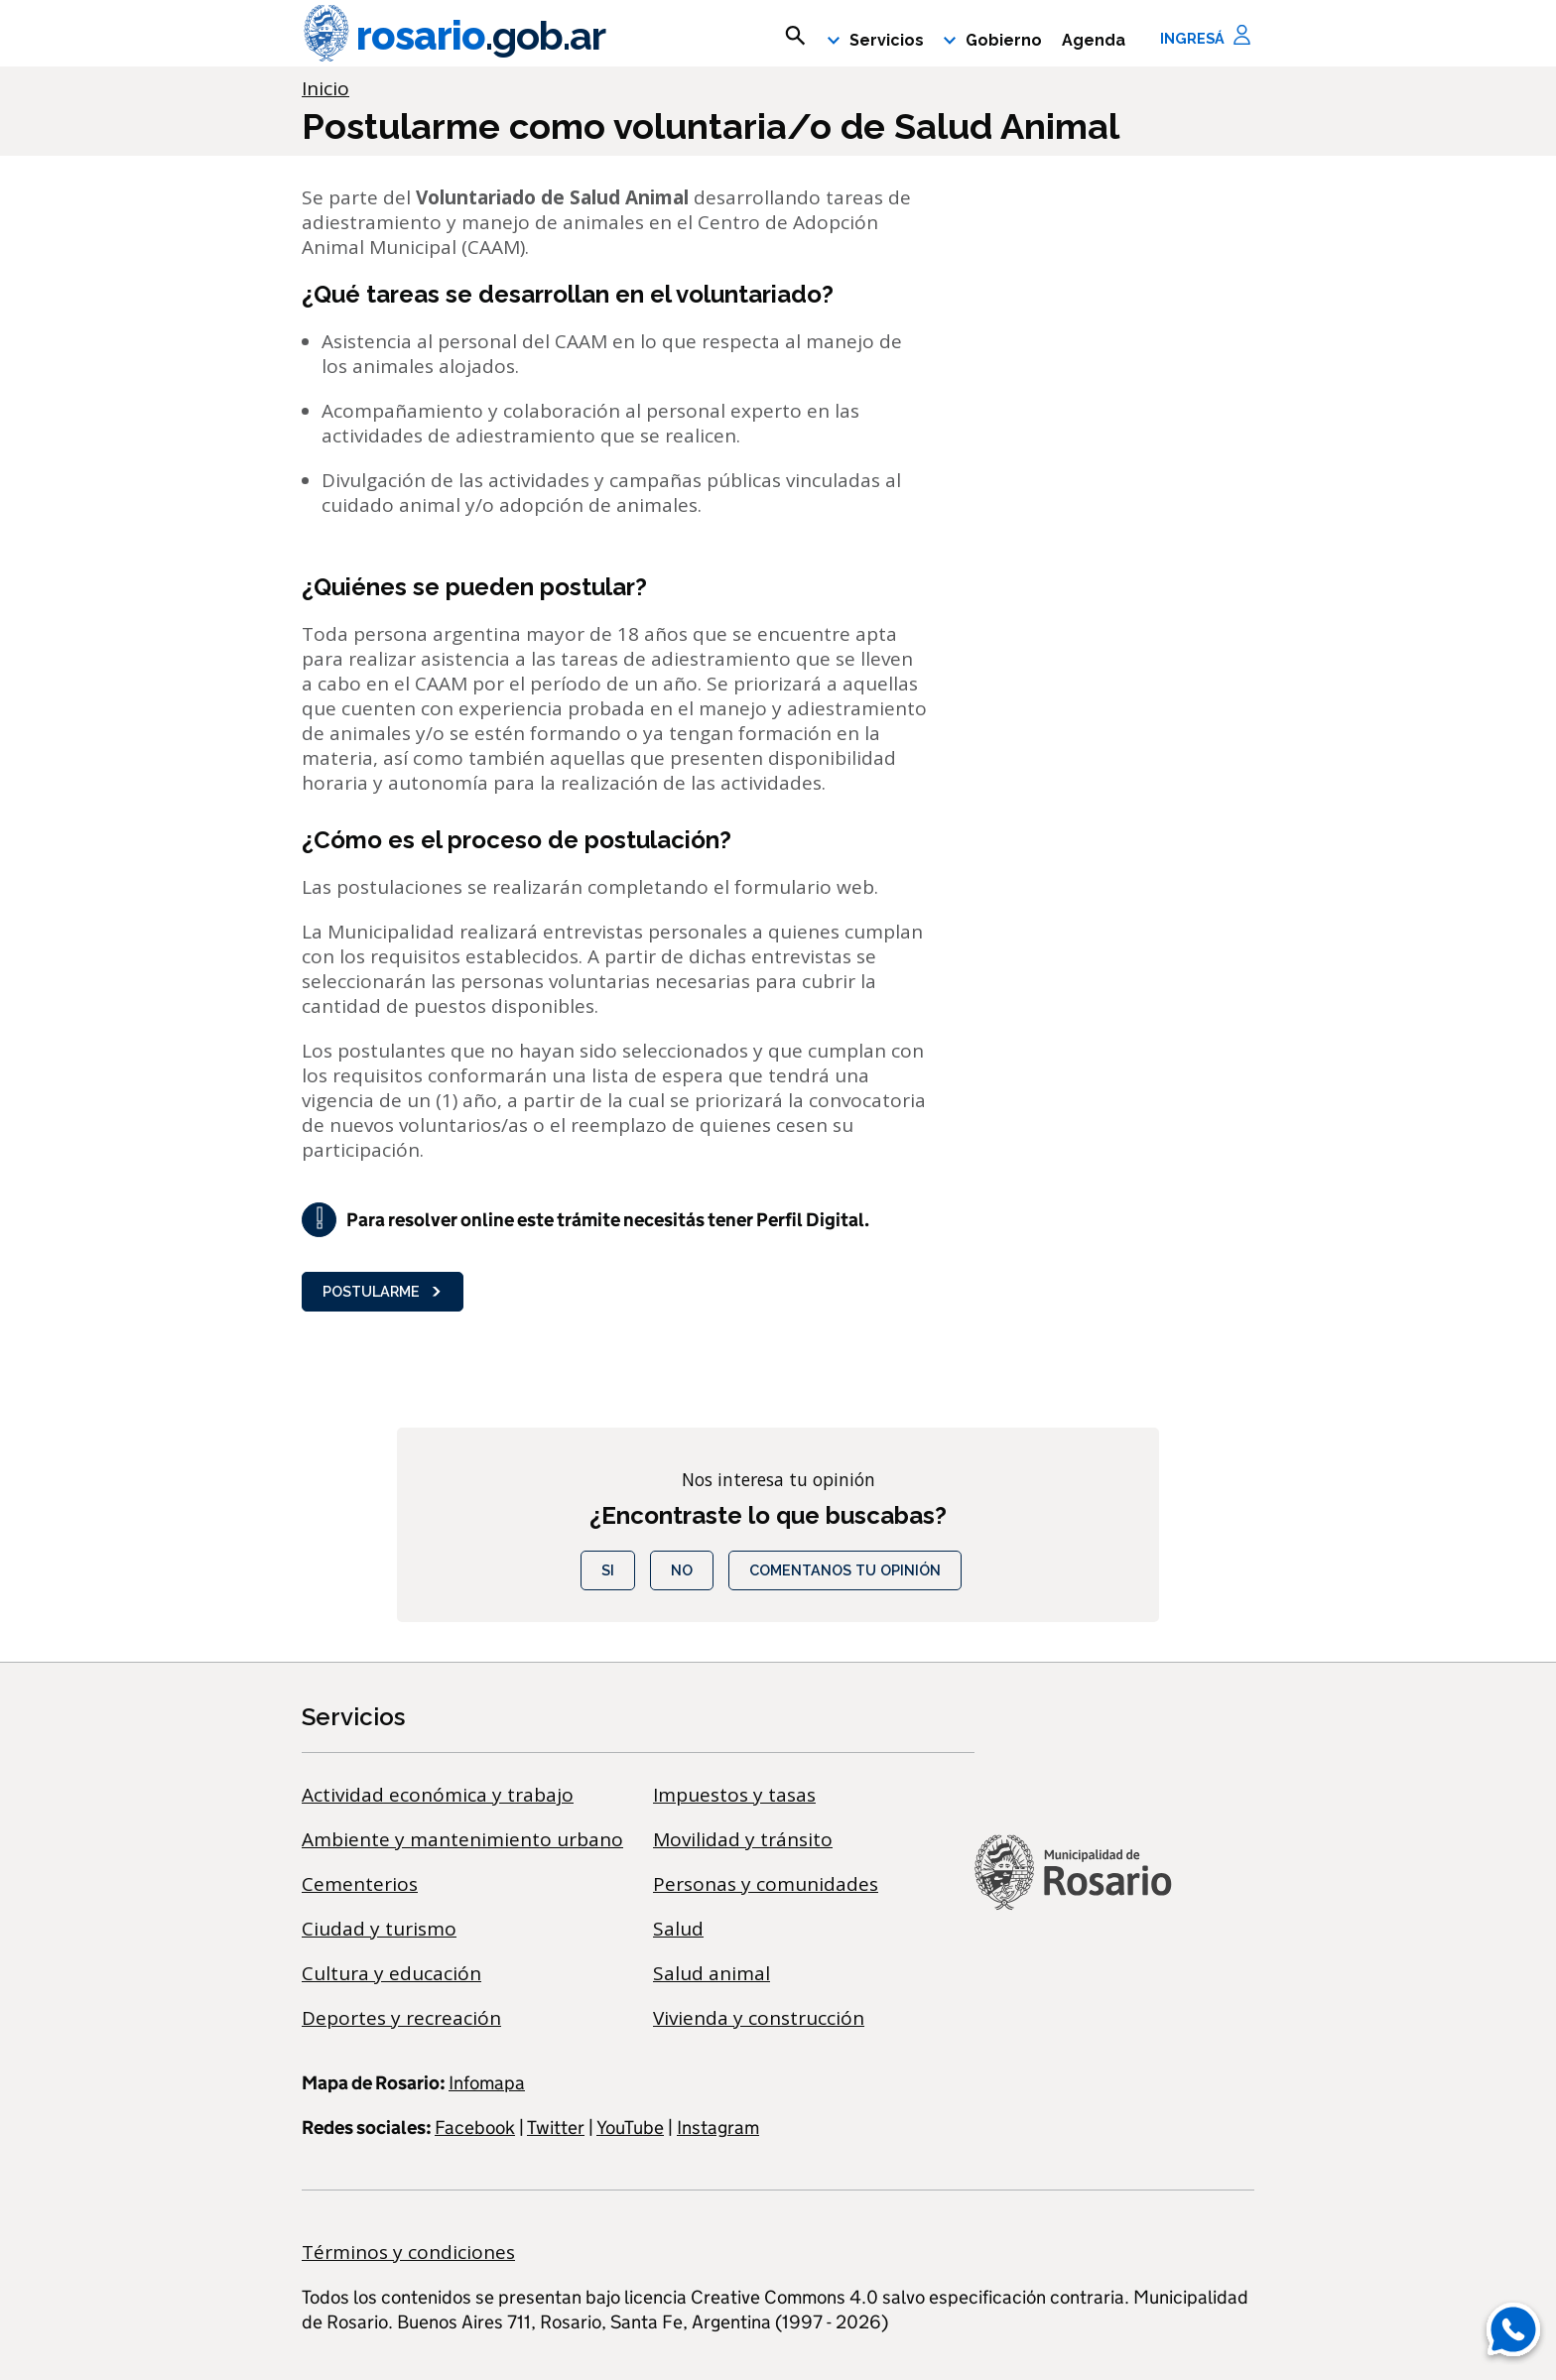  I want to click on Postularme [button], so click(383, 1291).